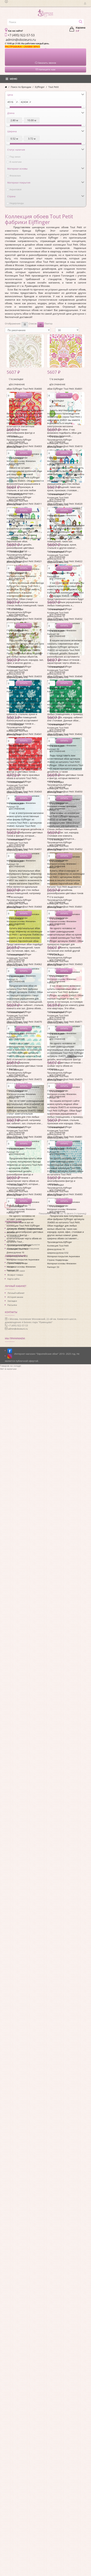 The image size is (91, 2576). What do you see at coordinates (24, 618) in the screenshot?
I see `обои Eijffinger Tout Petit 354030` at bounding box center [24, 618].